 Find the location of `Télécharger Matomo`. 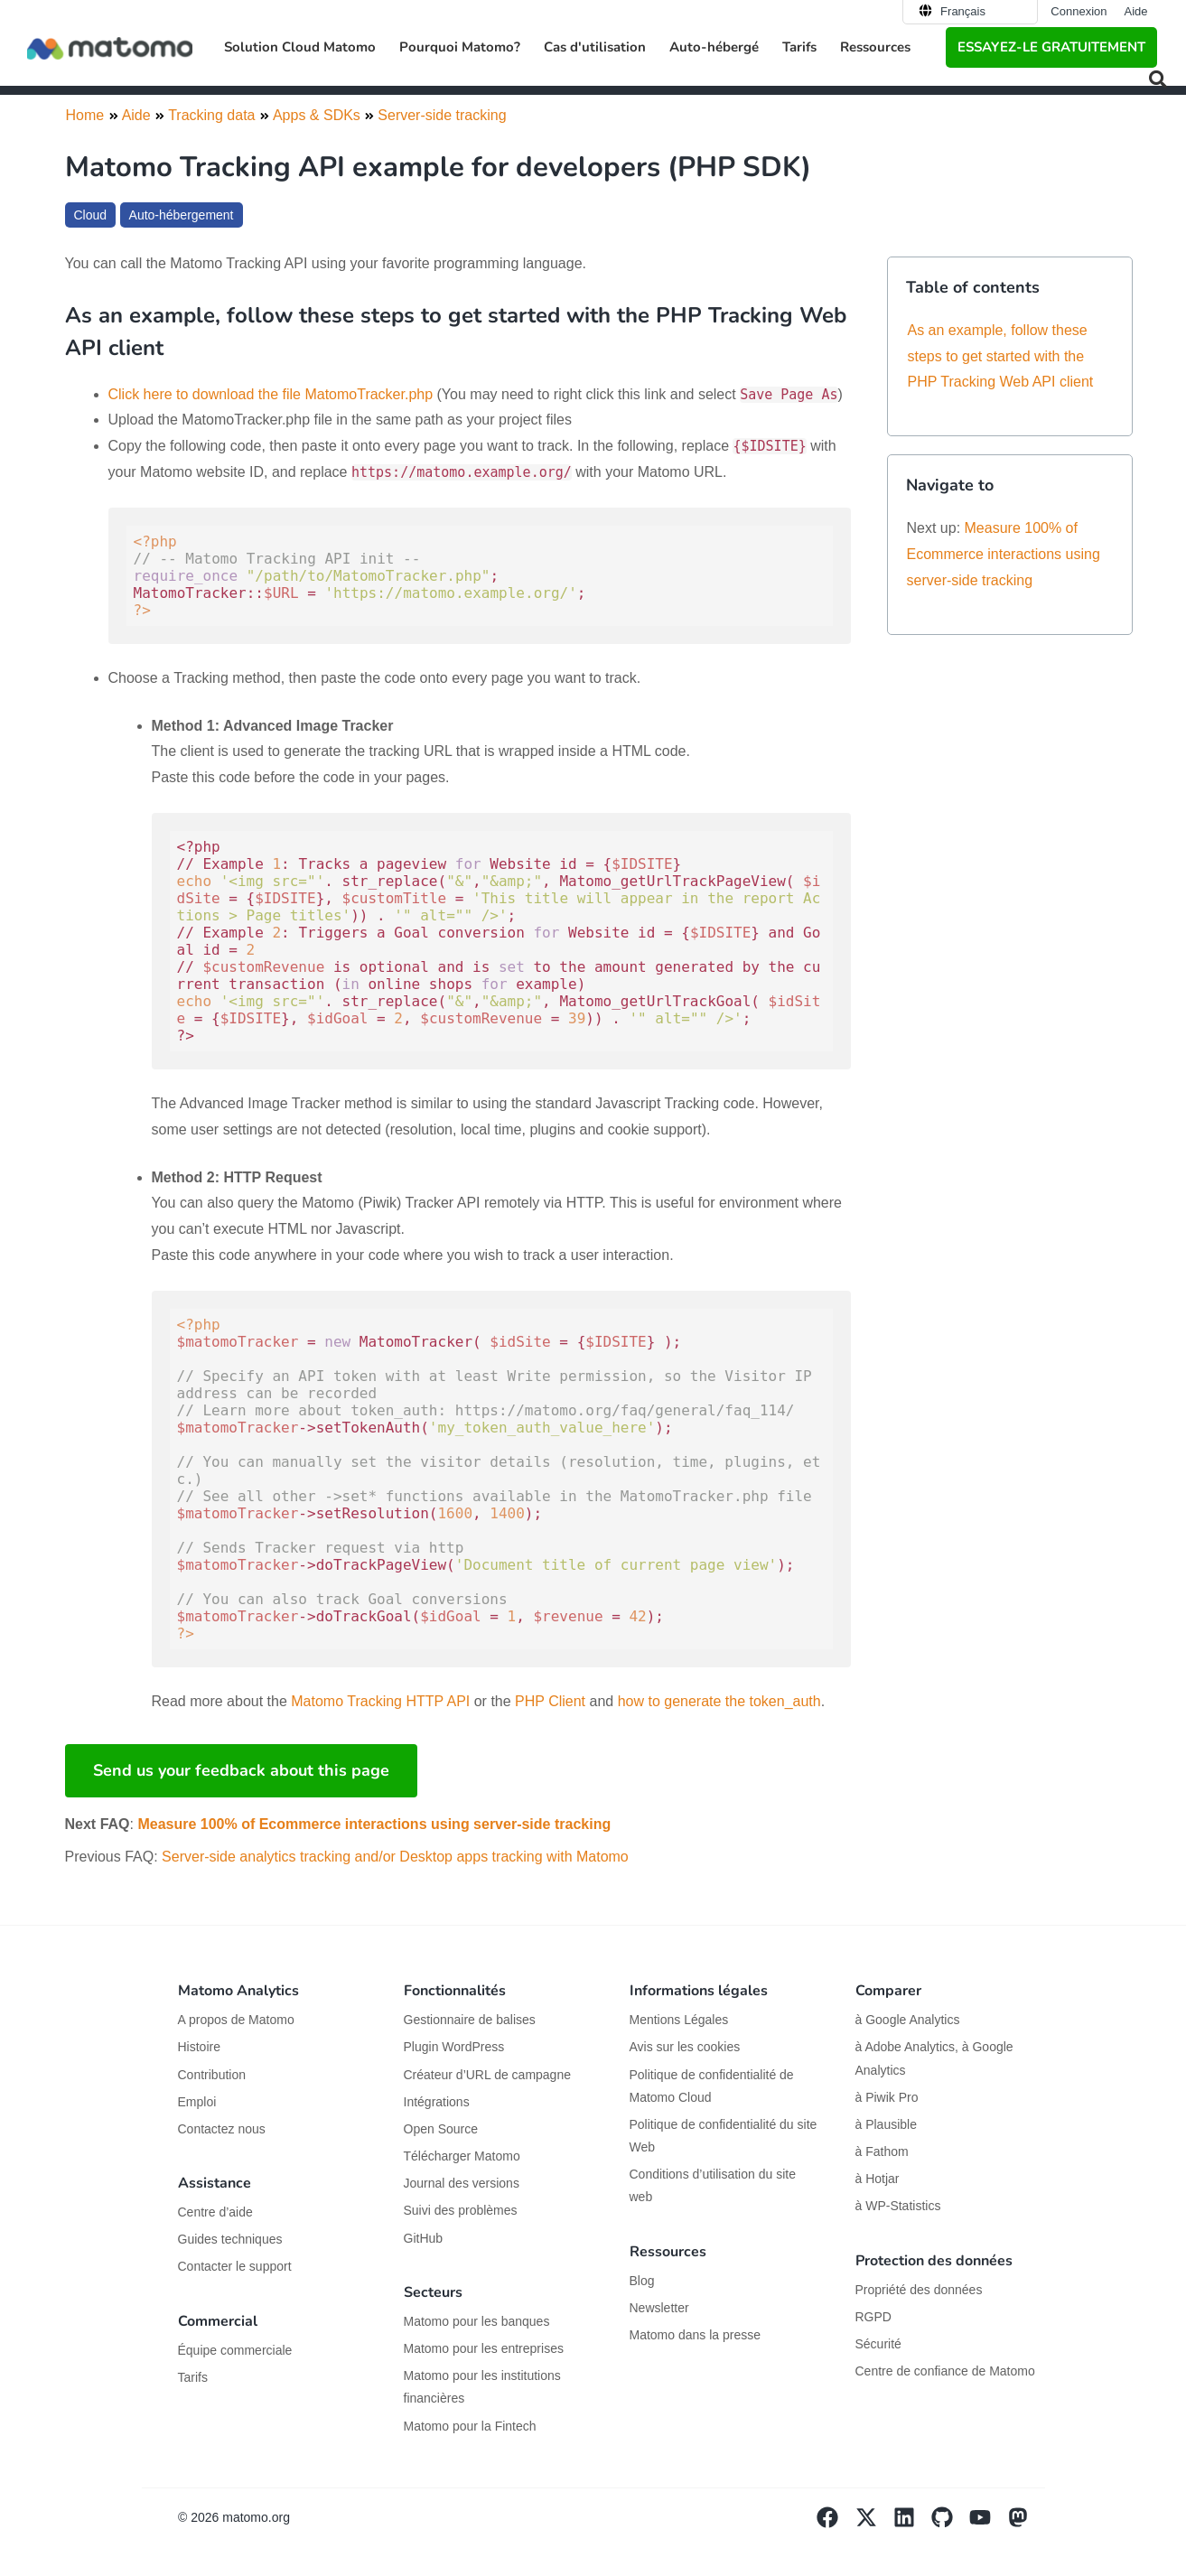

Télécharger Matomo is located at coordinates (462, 2156).